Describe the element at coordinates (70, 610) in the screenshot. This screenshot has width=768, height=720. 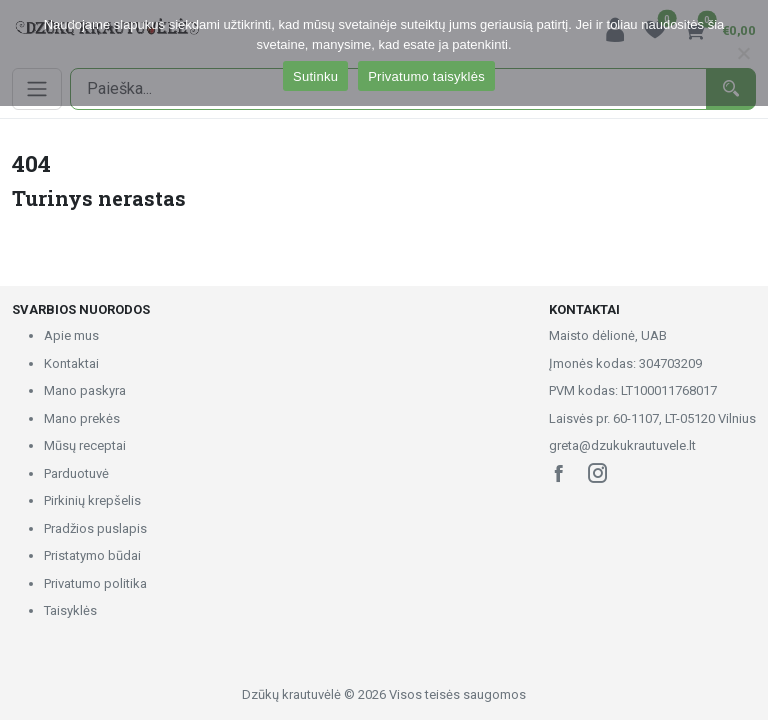
I see `Taisyklės` at that location.